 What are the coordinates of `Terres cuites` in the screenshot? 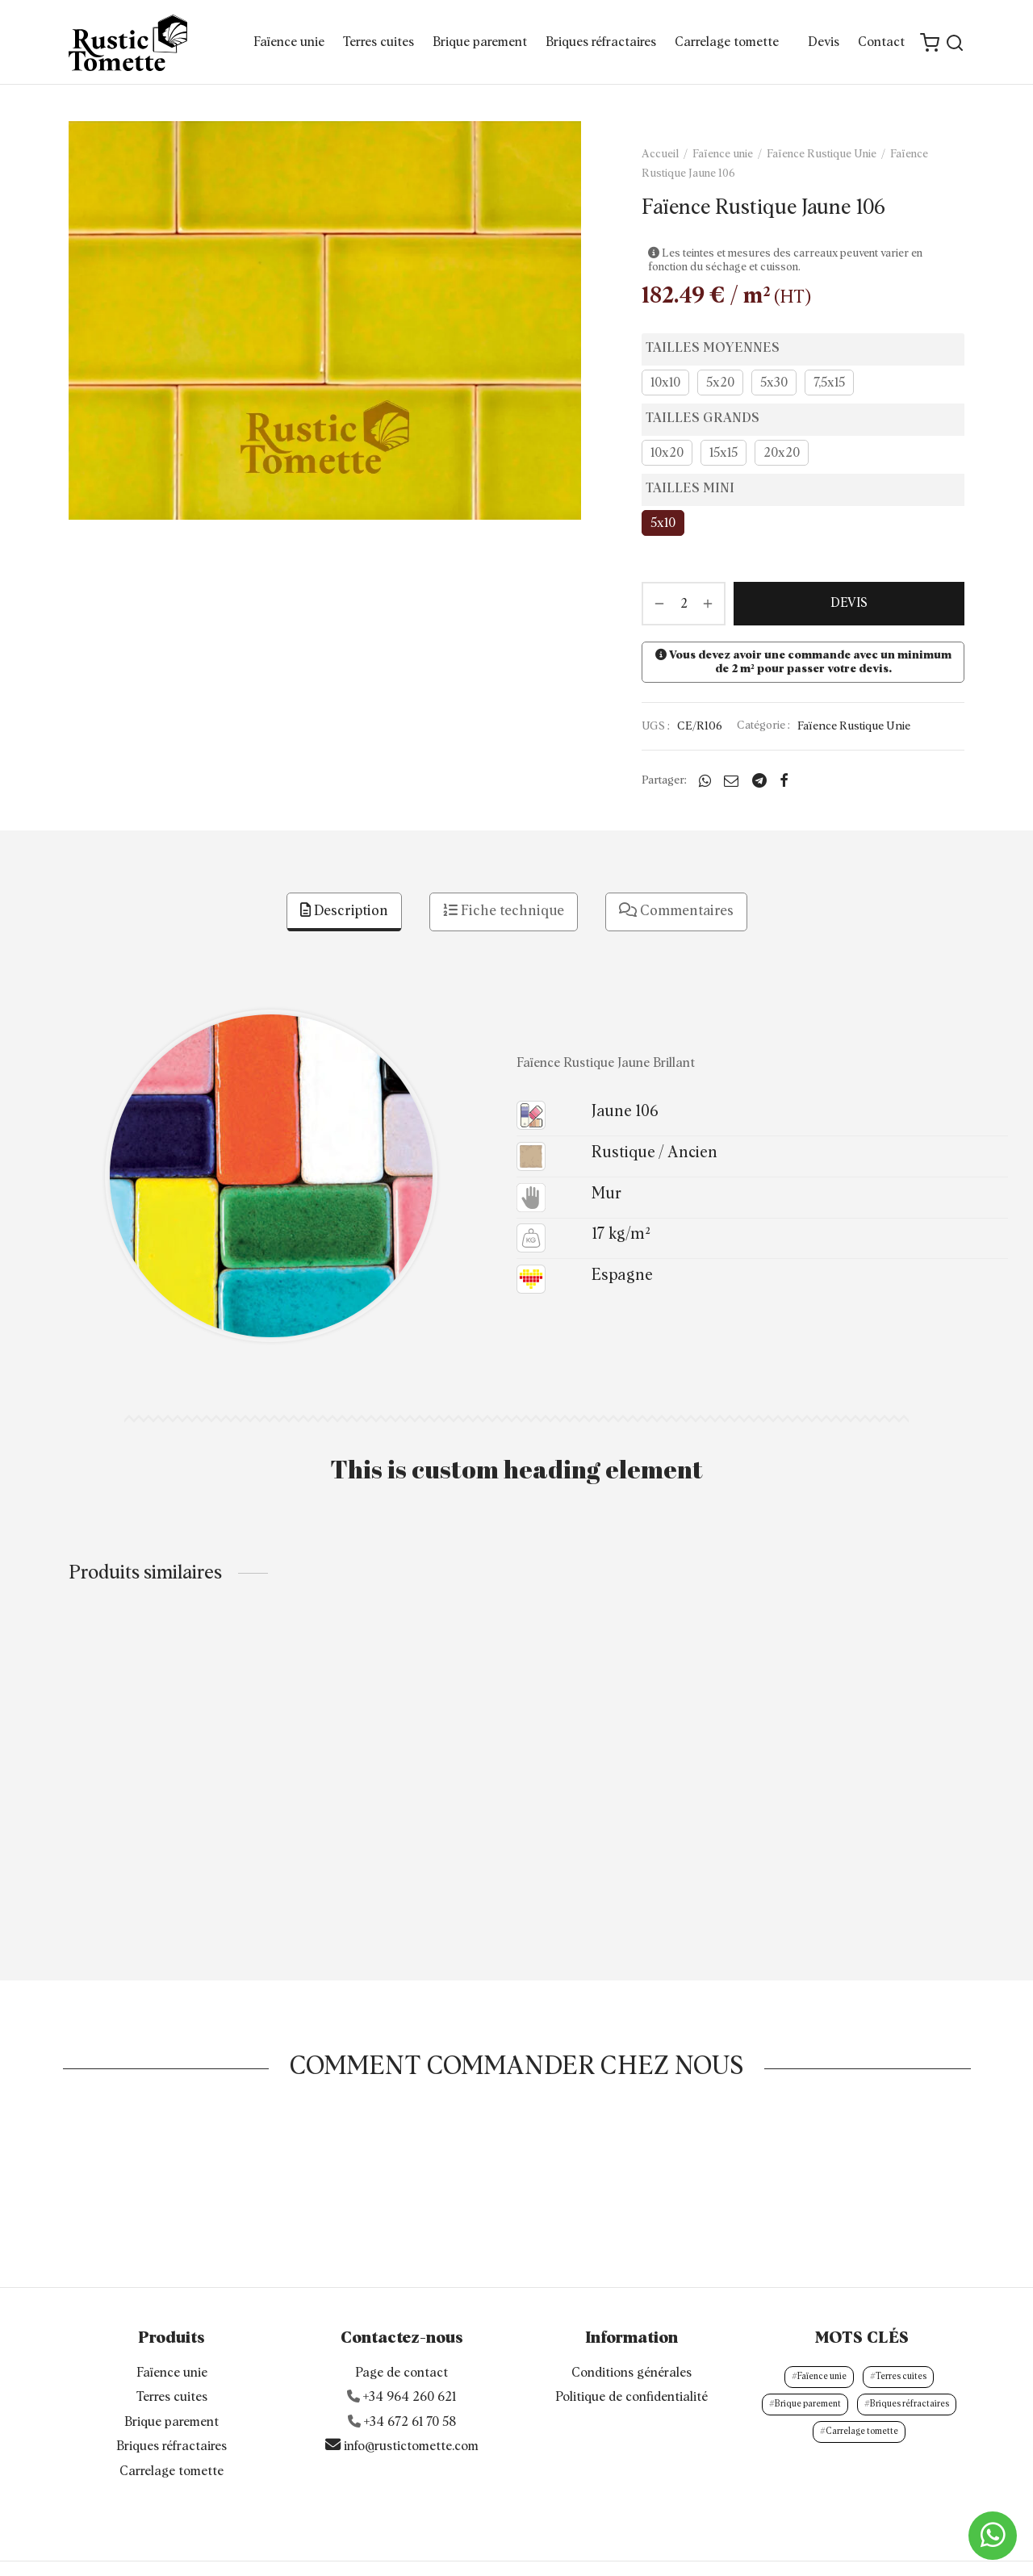 It's located at (378, 42).